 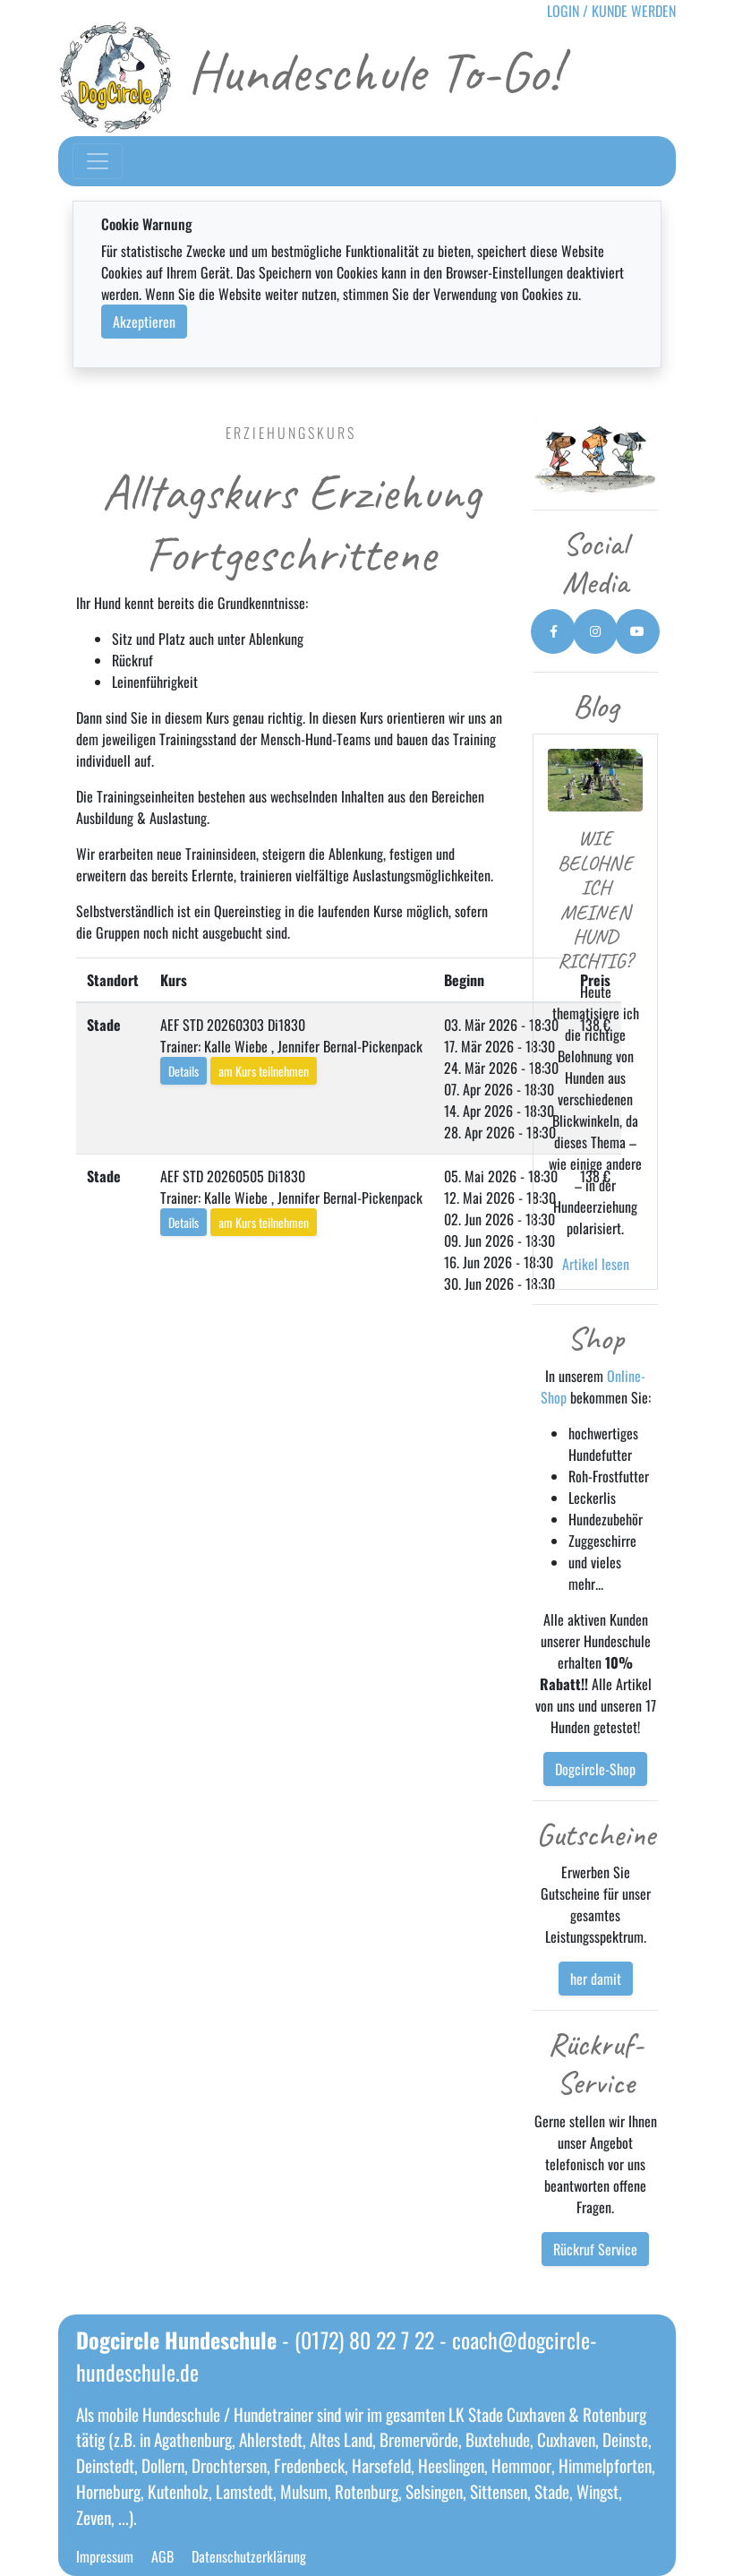 What do you see at coordinates (263, 1070) in the screenshot?
I see `am Kurs teilnehmen` at bounding box center [263, 1070].